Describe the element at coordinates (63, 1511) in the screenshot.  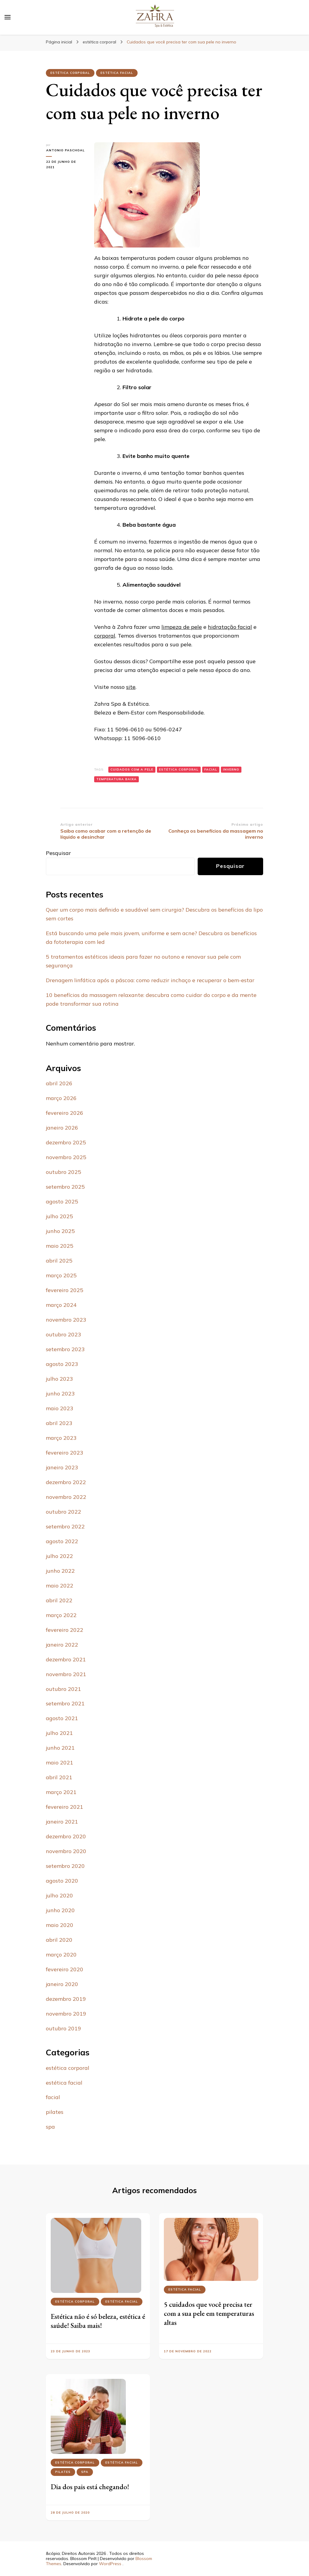
I see `outubro 2022` at that location.